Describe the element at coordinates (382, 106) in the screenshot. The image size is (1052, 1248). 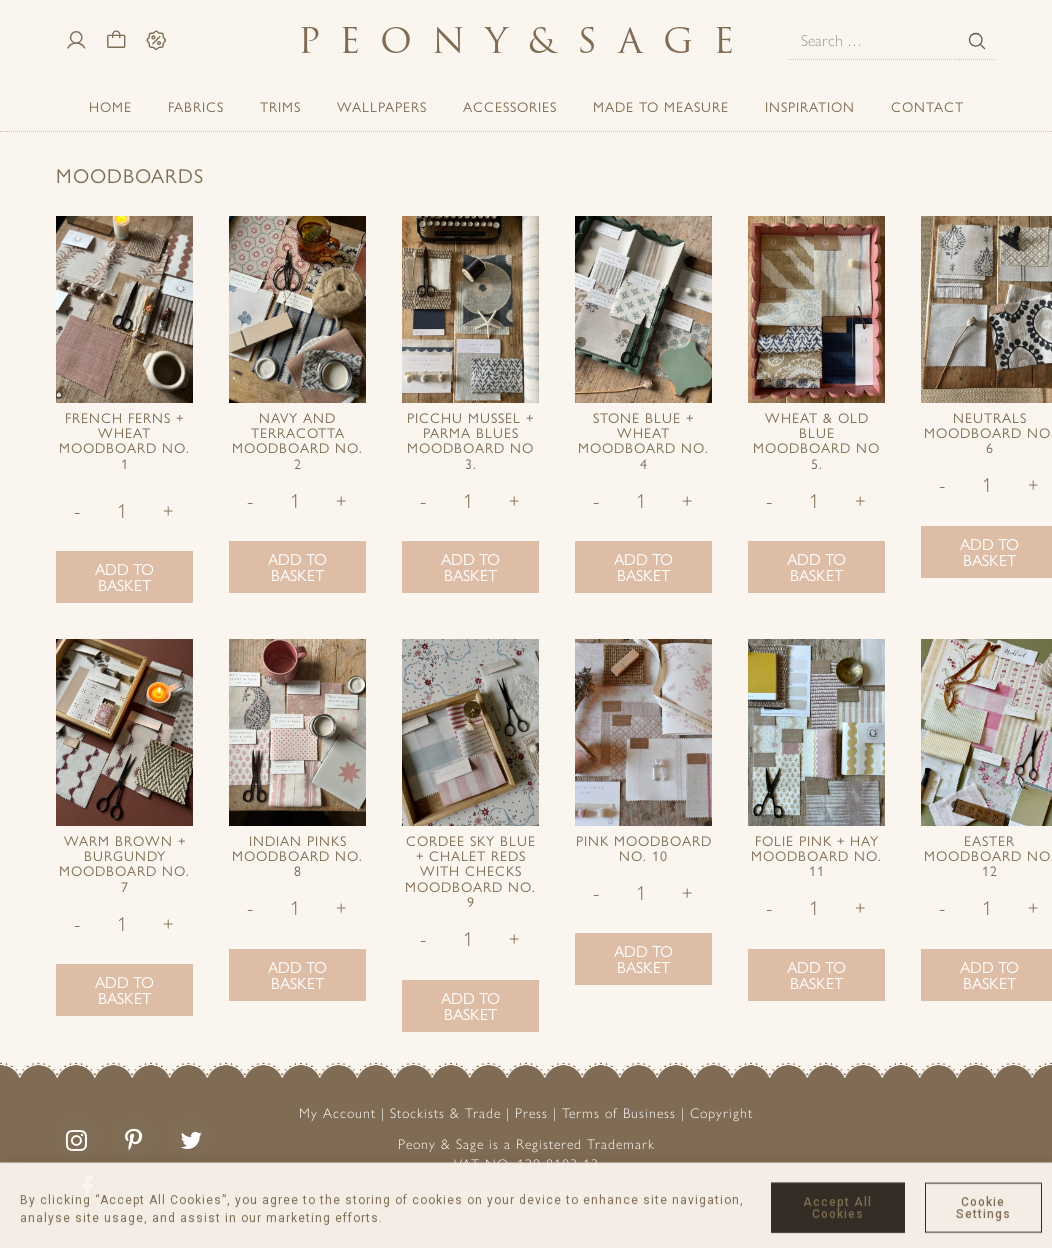
I see `Wallpapers` at that location.